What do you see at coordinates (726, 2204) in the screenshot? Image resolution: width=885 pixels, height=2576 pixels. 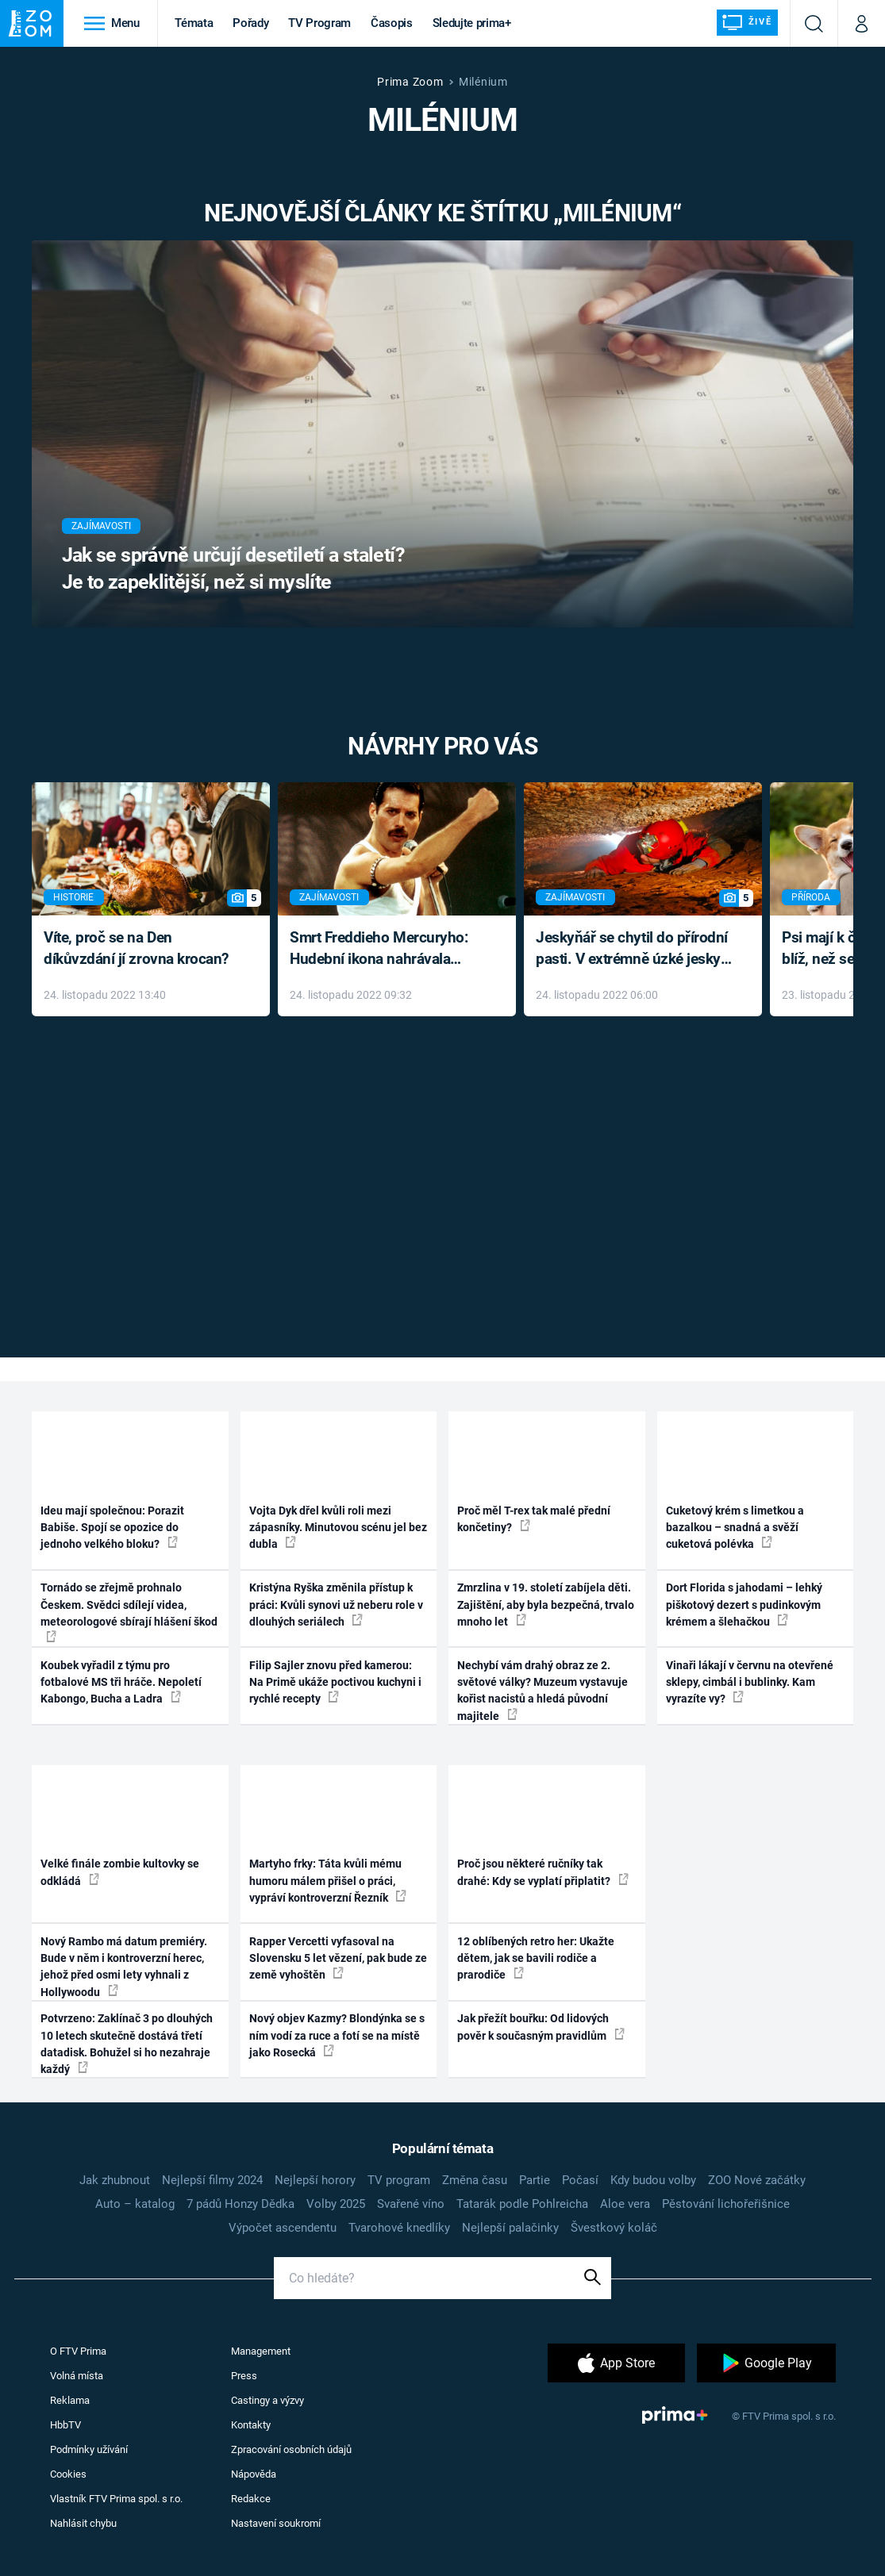 I see `Pěstování lichořeřišnice` at bounding box center [726, 2204].